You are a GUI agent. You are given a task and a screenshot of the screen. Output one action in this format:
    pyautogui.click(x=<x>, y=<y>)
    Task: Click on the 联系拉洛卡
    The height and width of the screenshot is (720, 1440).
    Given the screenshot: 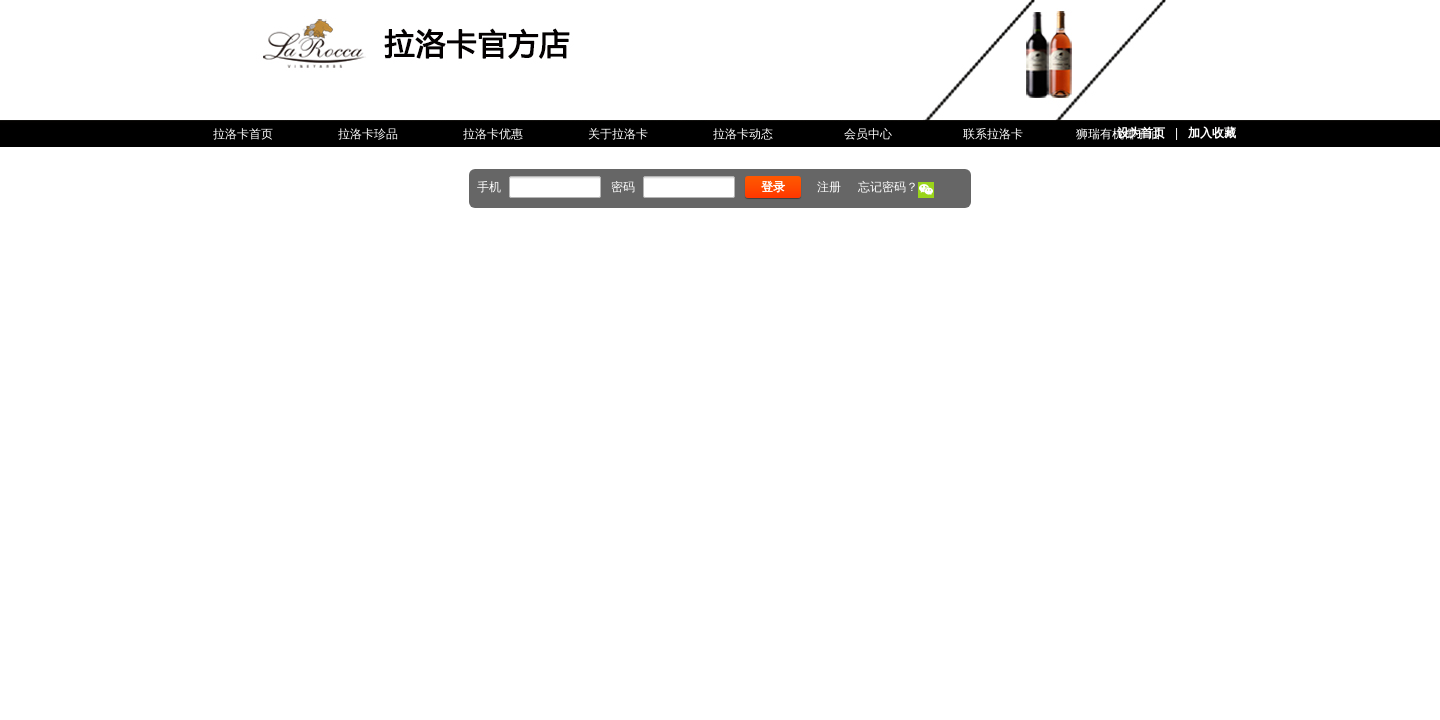 What is the action you would take?
    pyautogui.click(x=993, y=134)
    